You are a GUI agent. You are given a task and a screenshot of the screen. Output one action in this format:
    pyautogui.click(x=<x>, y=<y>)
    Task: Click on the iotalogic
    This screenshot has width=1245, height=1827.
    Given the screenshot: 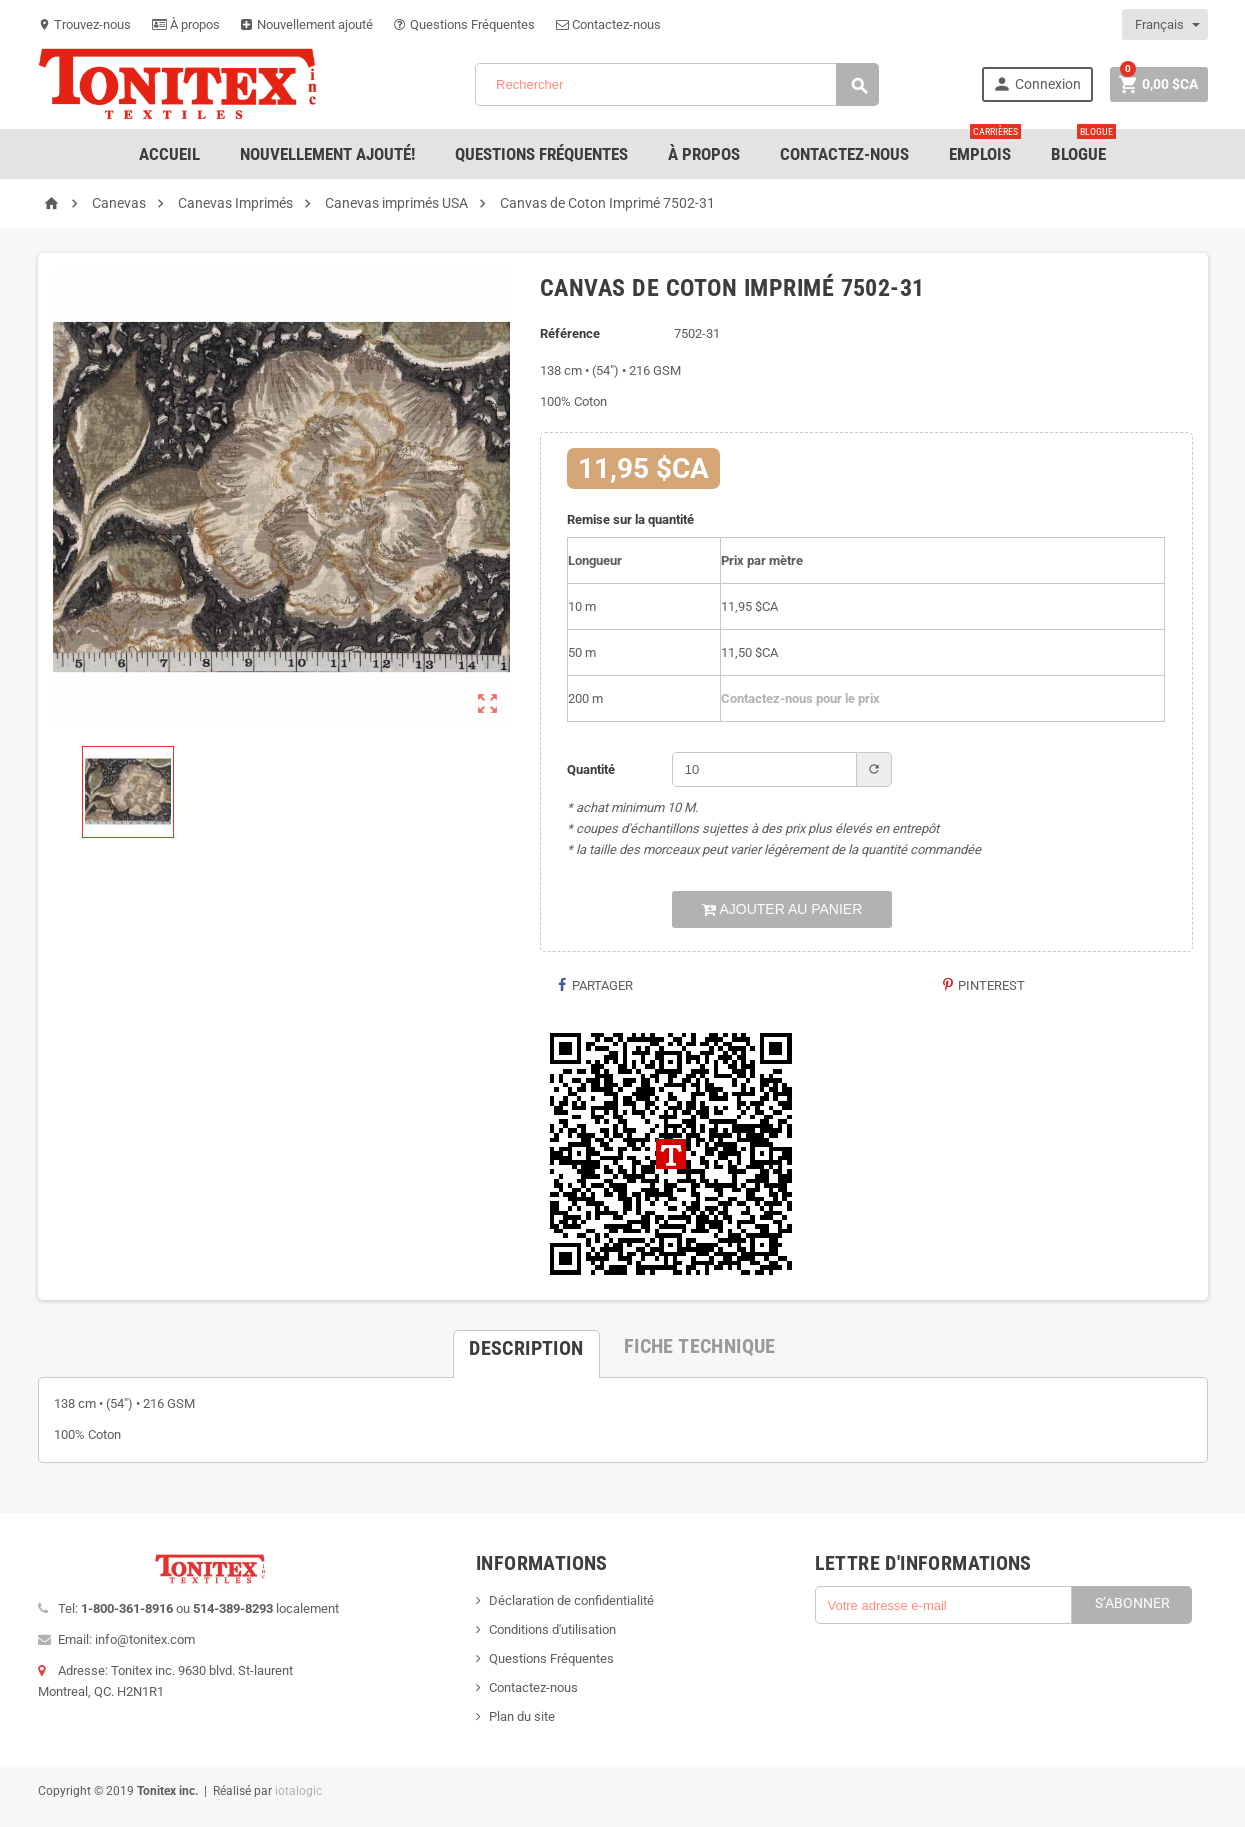 What is the action you would take?
    pyautogui.click(x=298, y=1791)
    